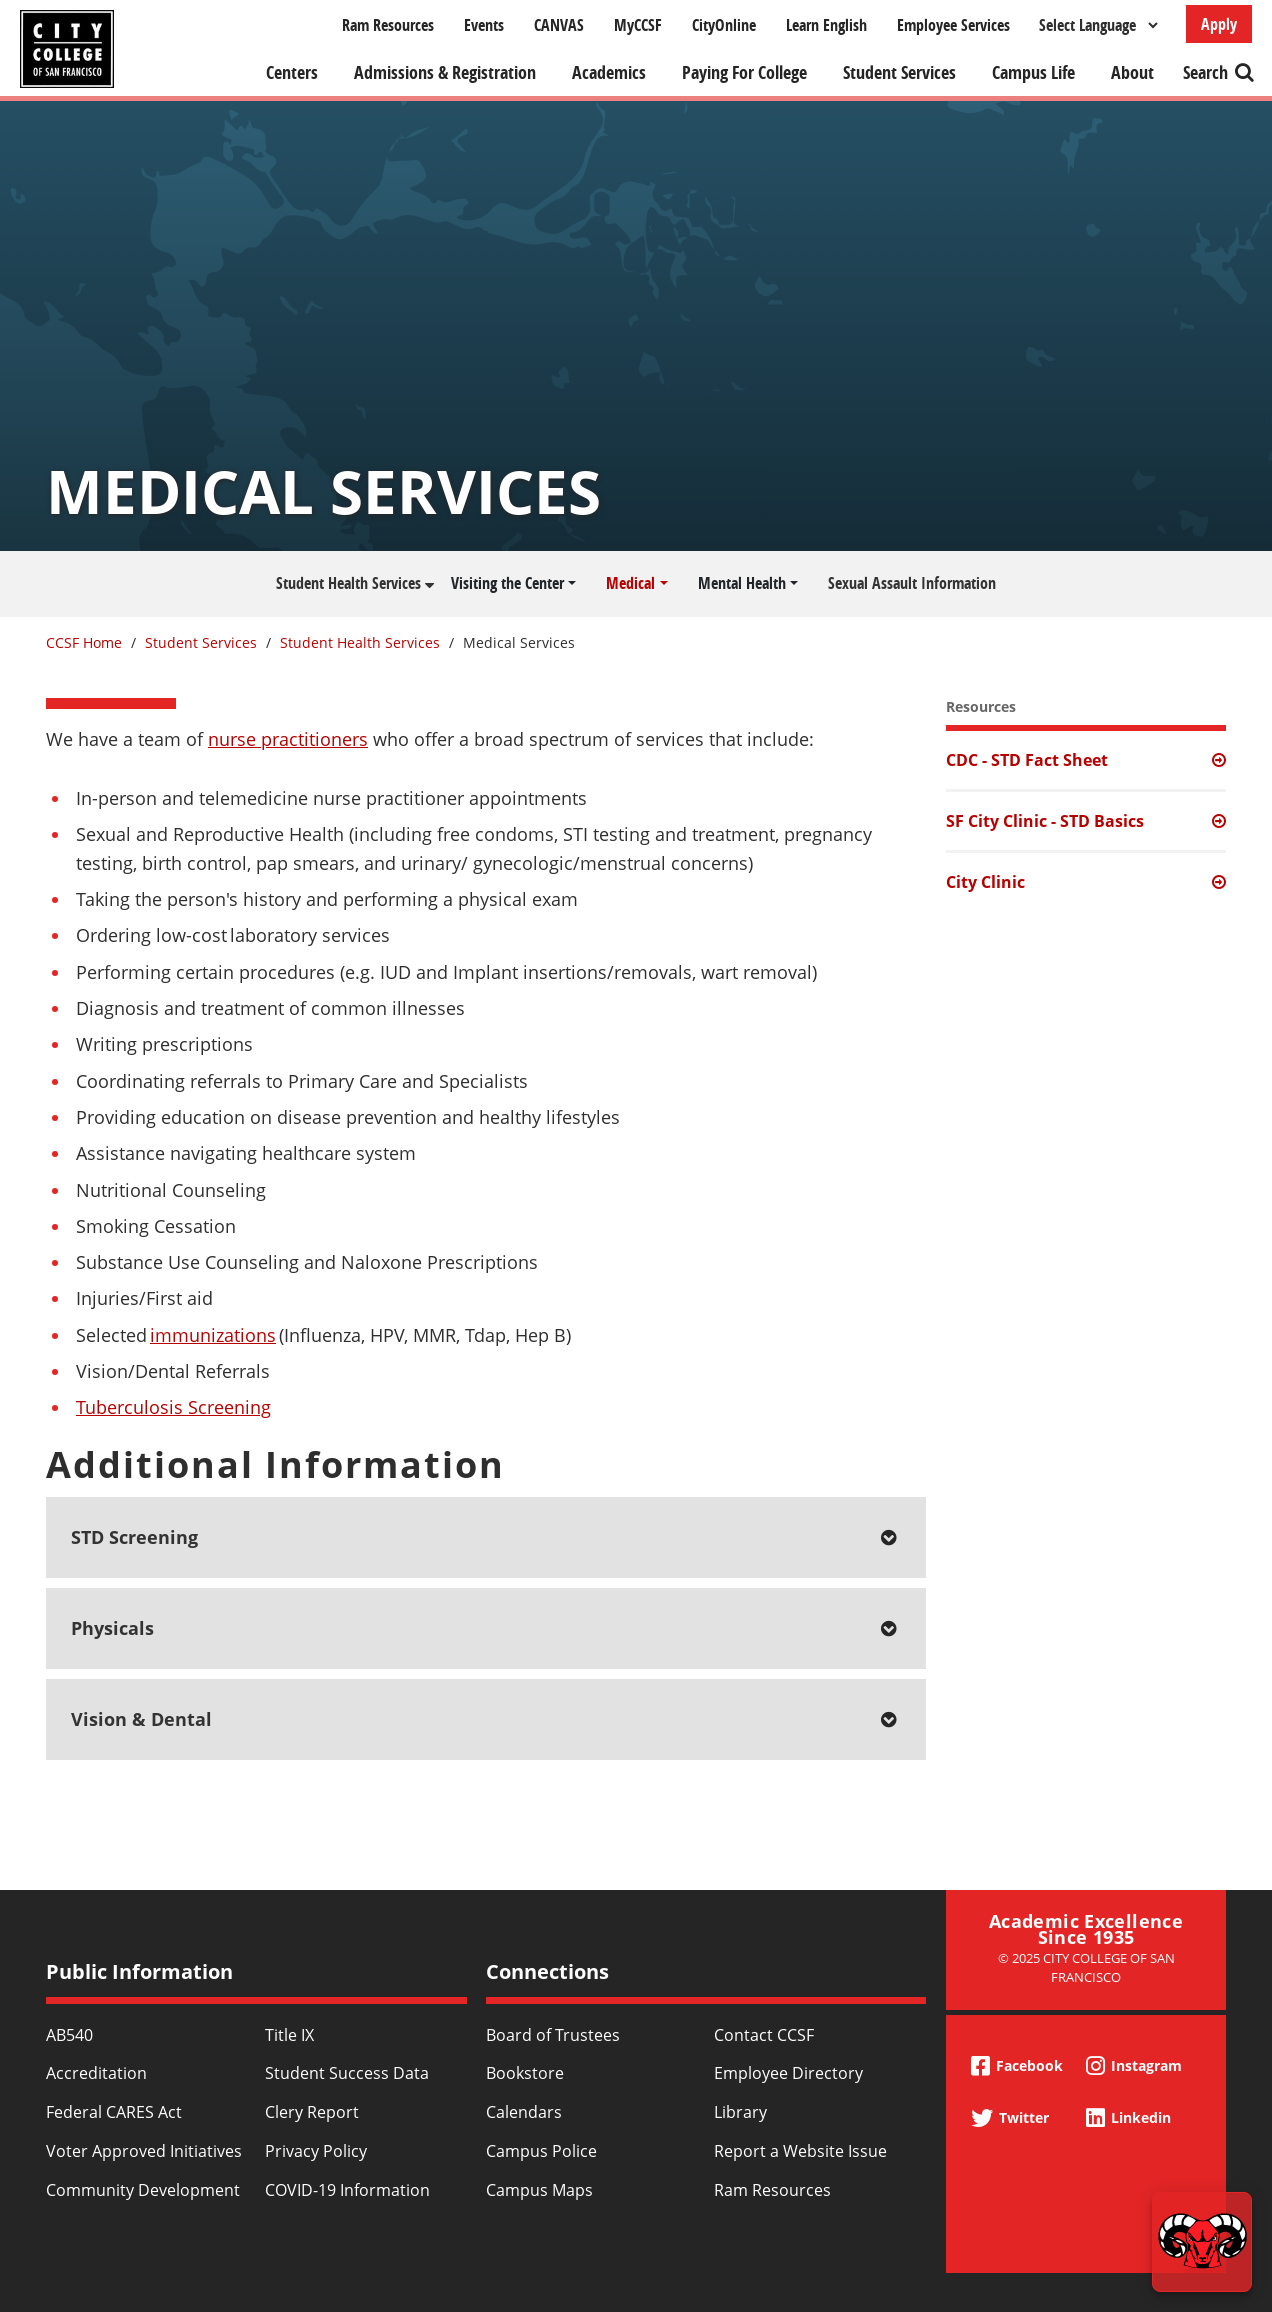 Image resolution: width=1272 pixels, height=2312 pixels. I want to click on Learn English, so click(826, 25).